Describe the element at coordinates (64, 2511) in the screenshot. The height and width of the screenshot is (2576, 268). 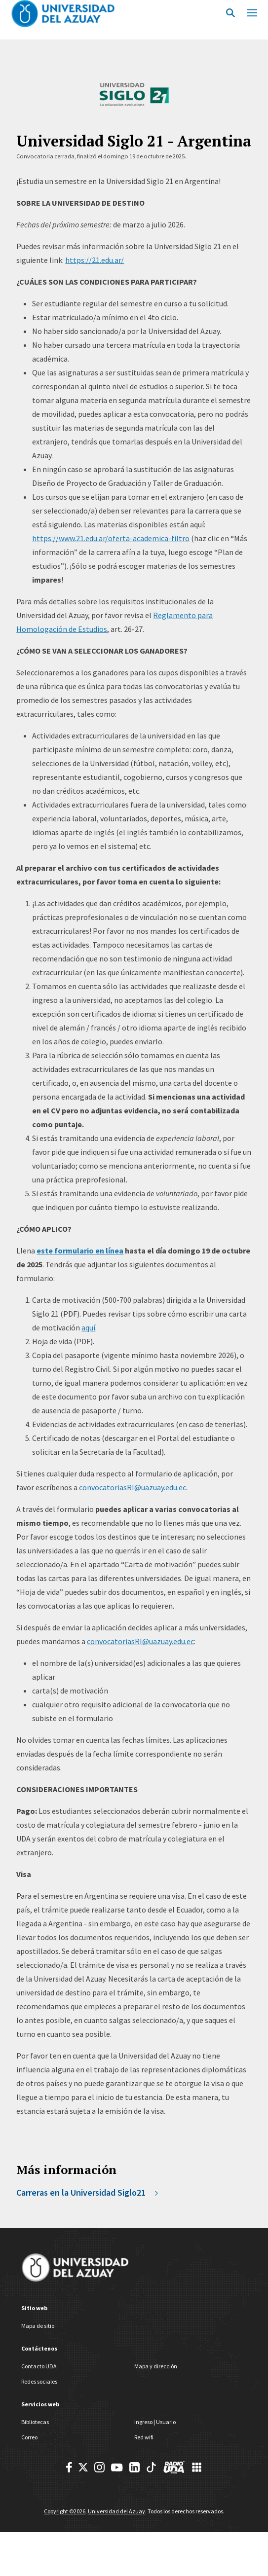
I see `Copyright ©2026` at that location.